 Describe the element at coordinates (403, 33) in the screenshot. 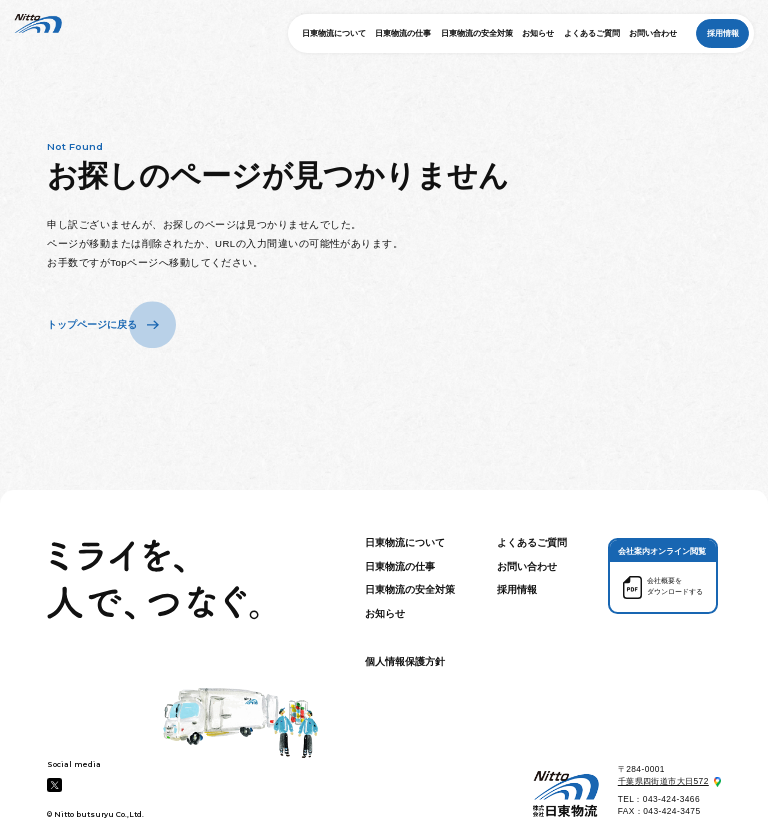

I see `日東物流の仕事` at that location.